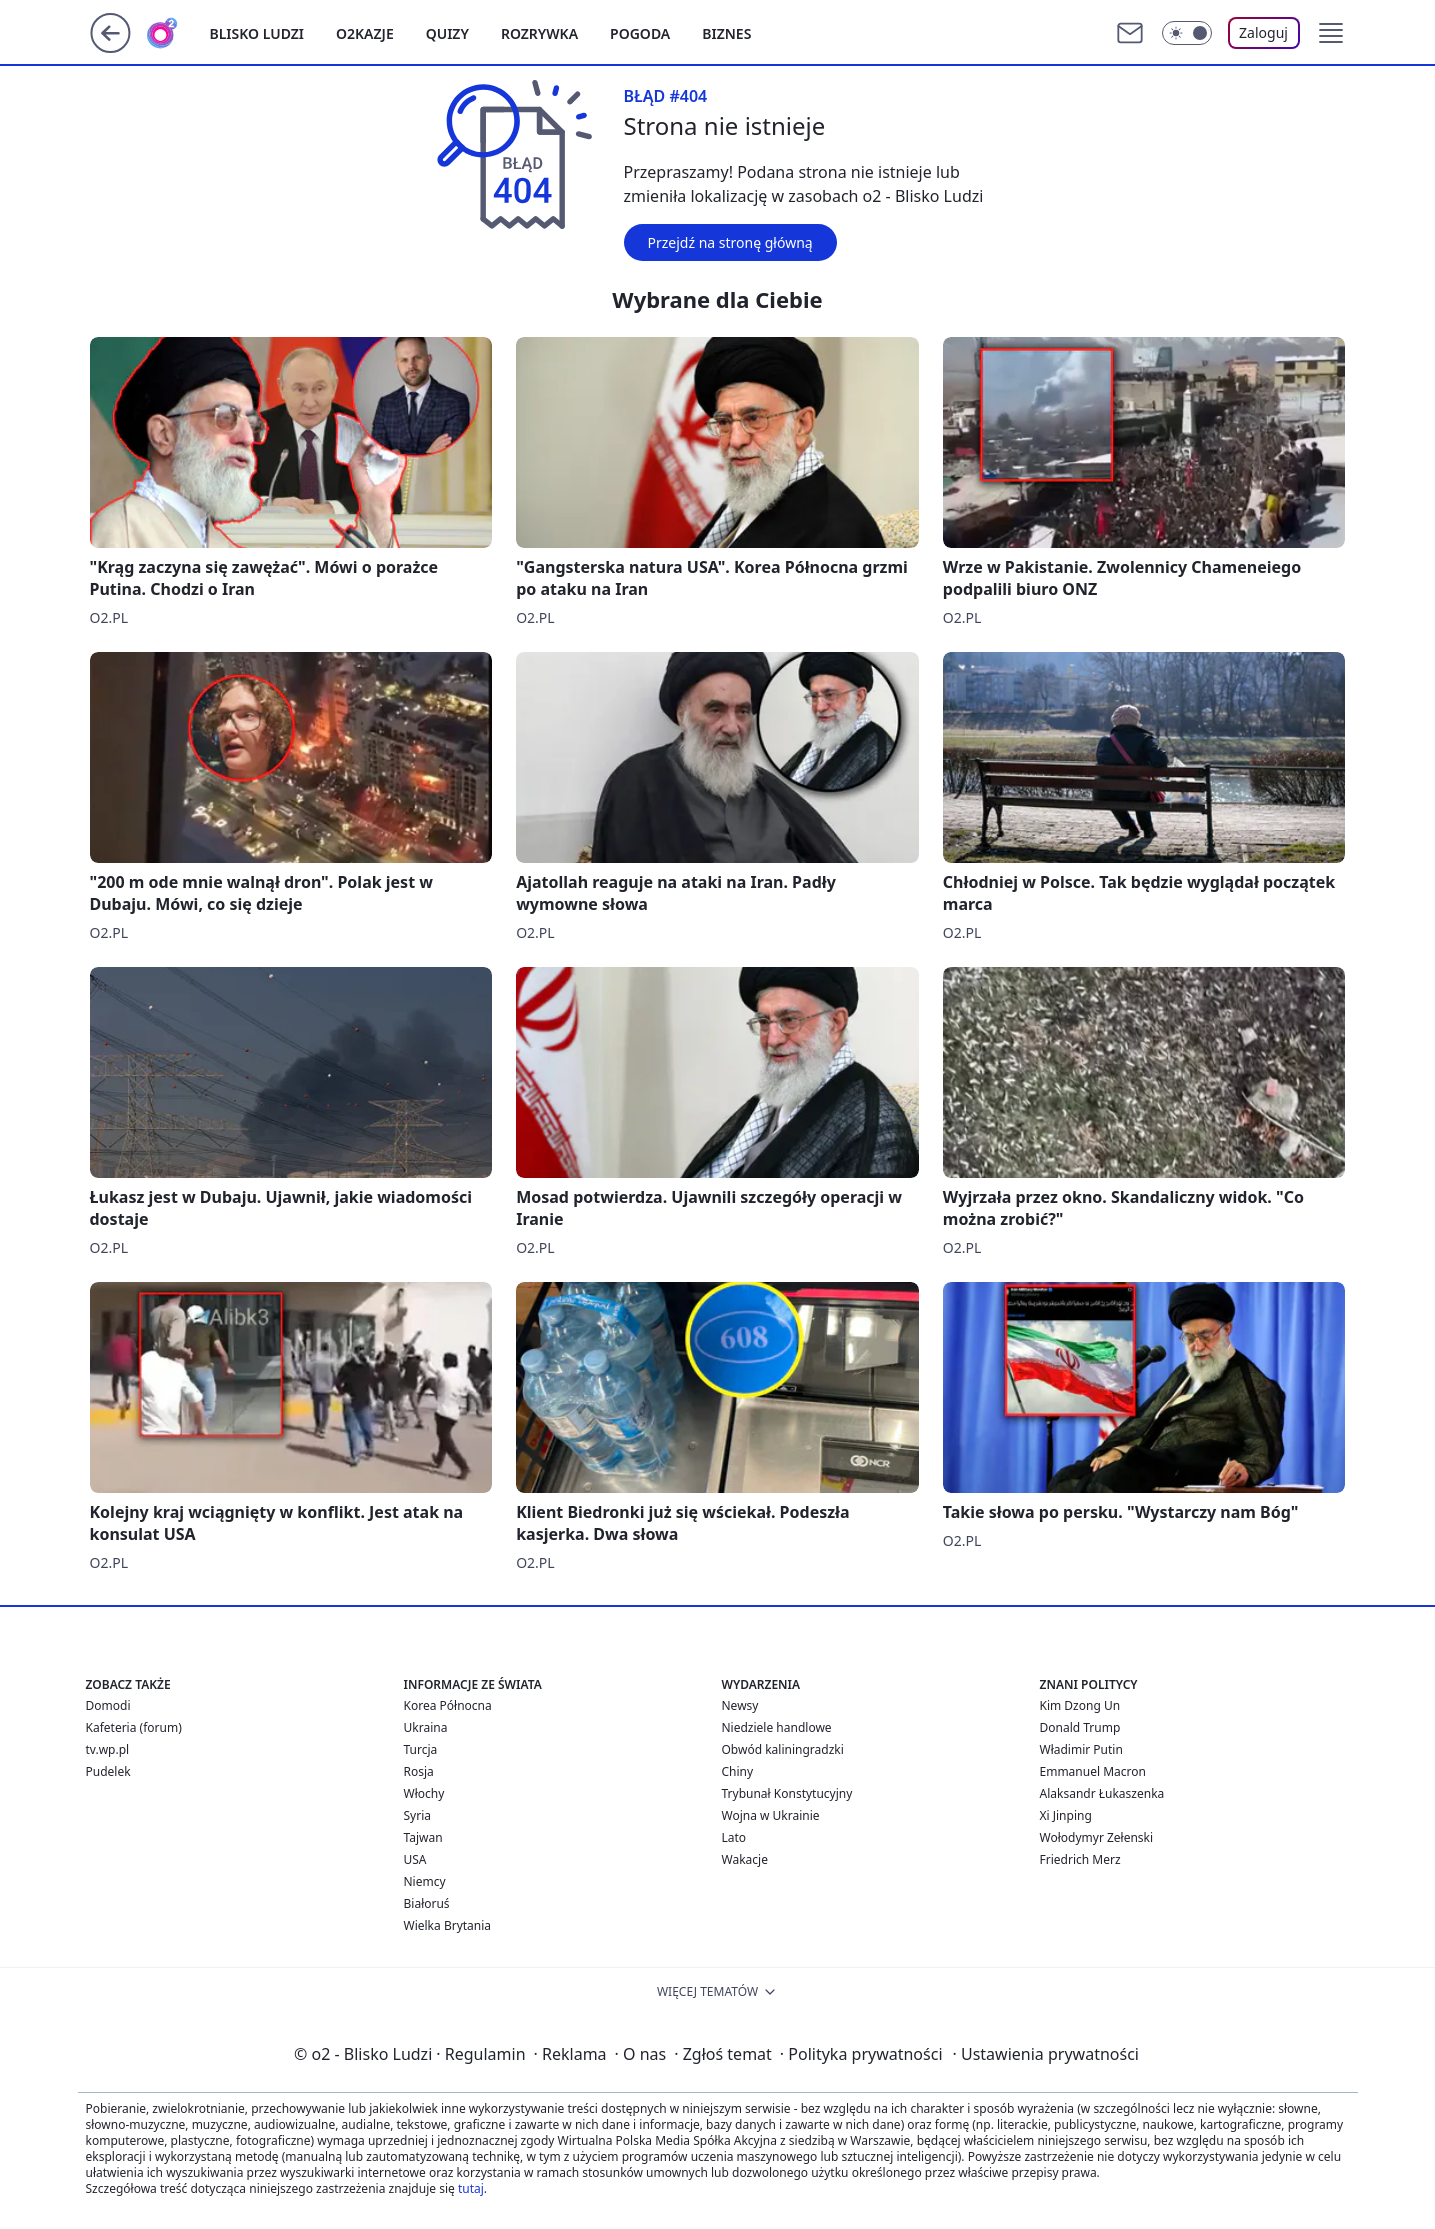 Image resolution: width=1435 pixels, height=2229 pixels. Describe the element at coordinates (365, 33) in the screenshot. I see `o2kazje` at that location.